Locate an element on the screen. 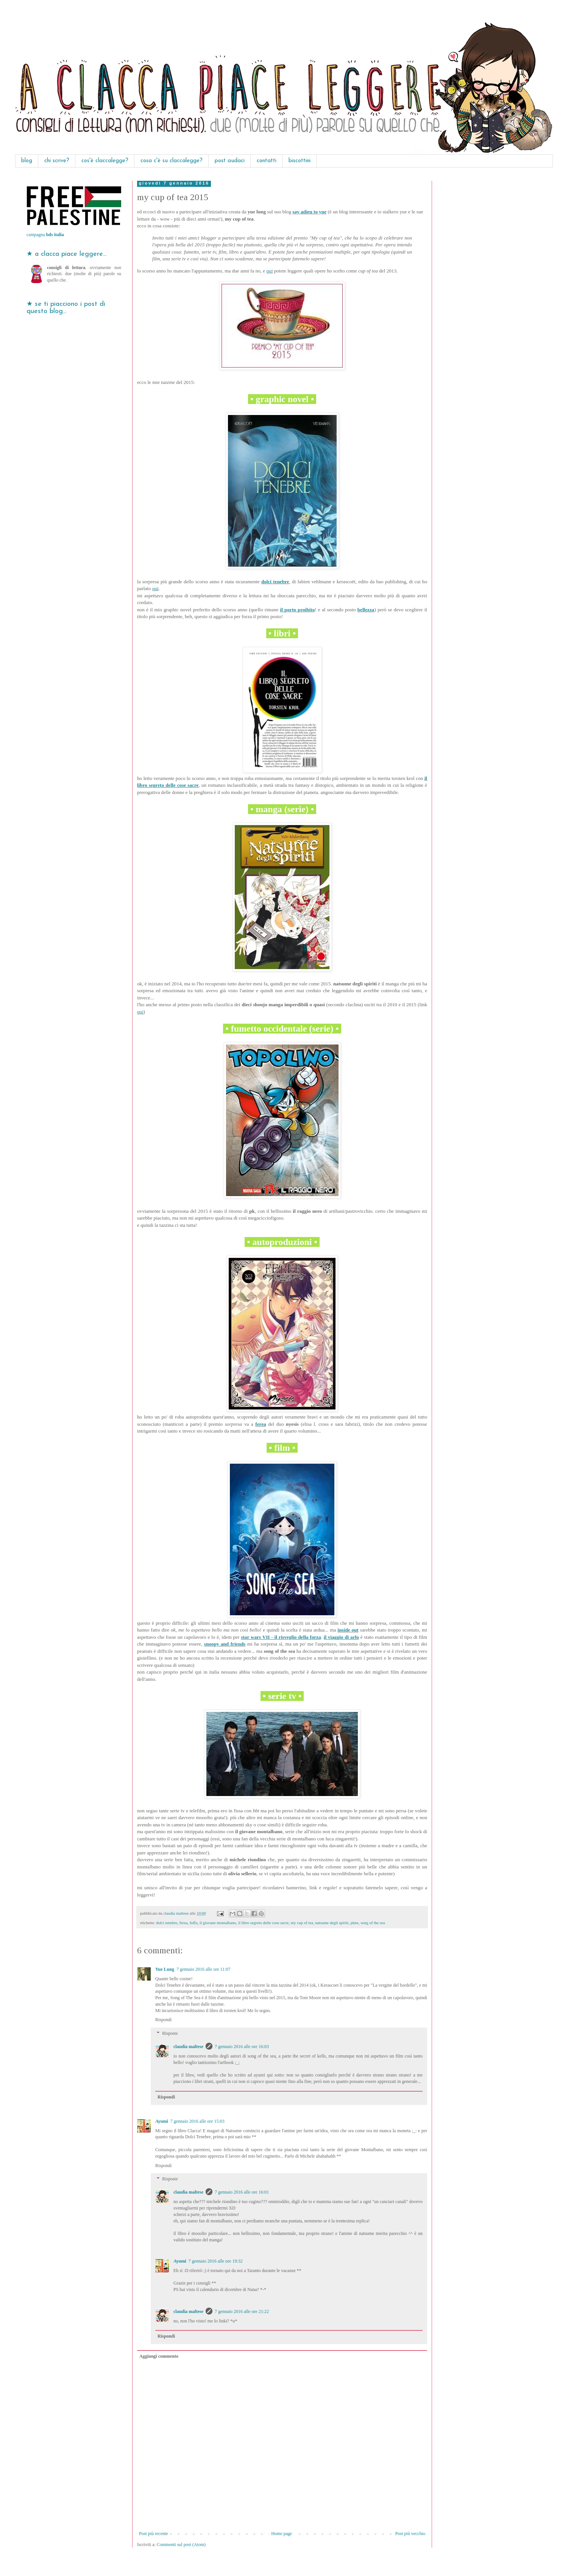 The height and width of the screenshot is (2576, 568). 7 gennaio 2016 alle ore 11:07 is located at coordinates (203, 1969).